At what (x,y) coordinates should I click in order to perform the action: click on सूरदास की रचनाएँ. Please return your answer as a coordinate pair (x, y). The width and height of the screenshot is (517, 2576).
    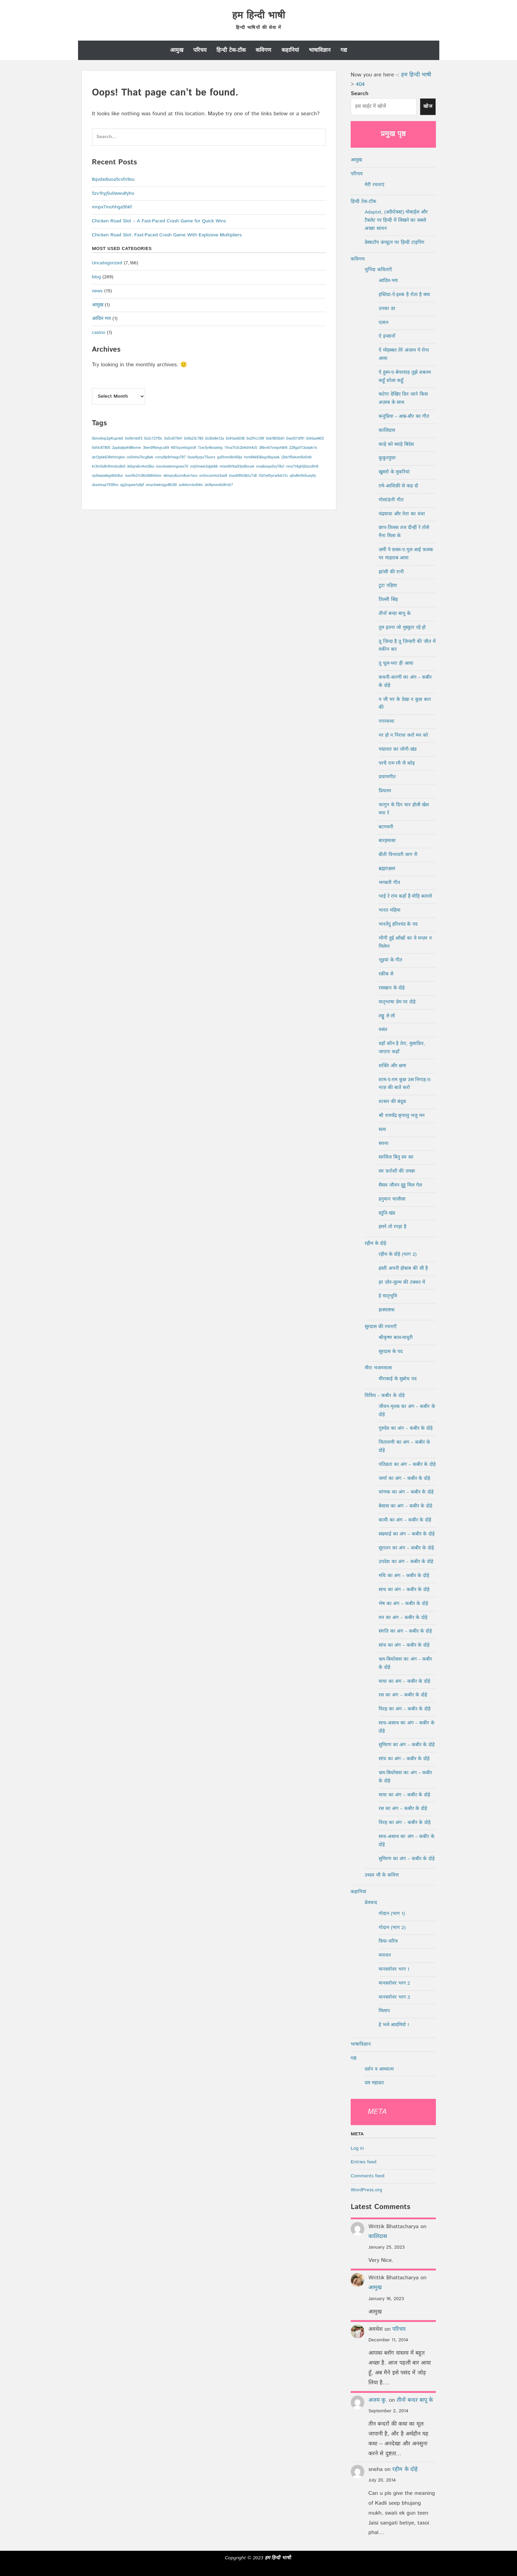
    Looking at the image, I should click on (381, 1326).